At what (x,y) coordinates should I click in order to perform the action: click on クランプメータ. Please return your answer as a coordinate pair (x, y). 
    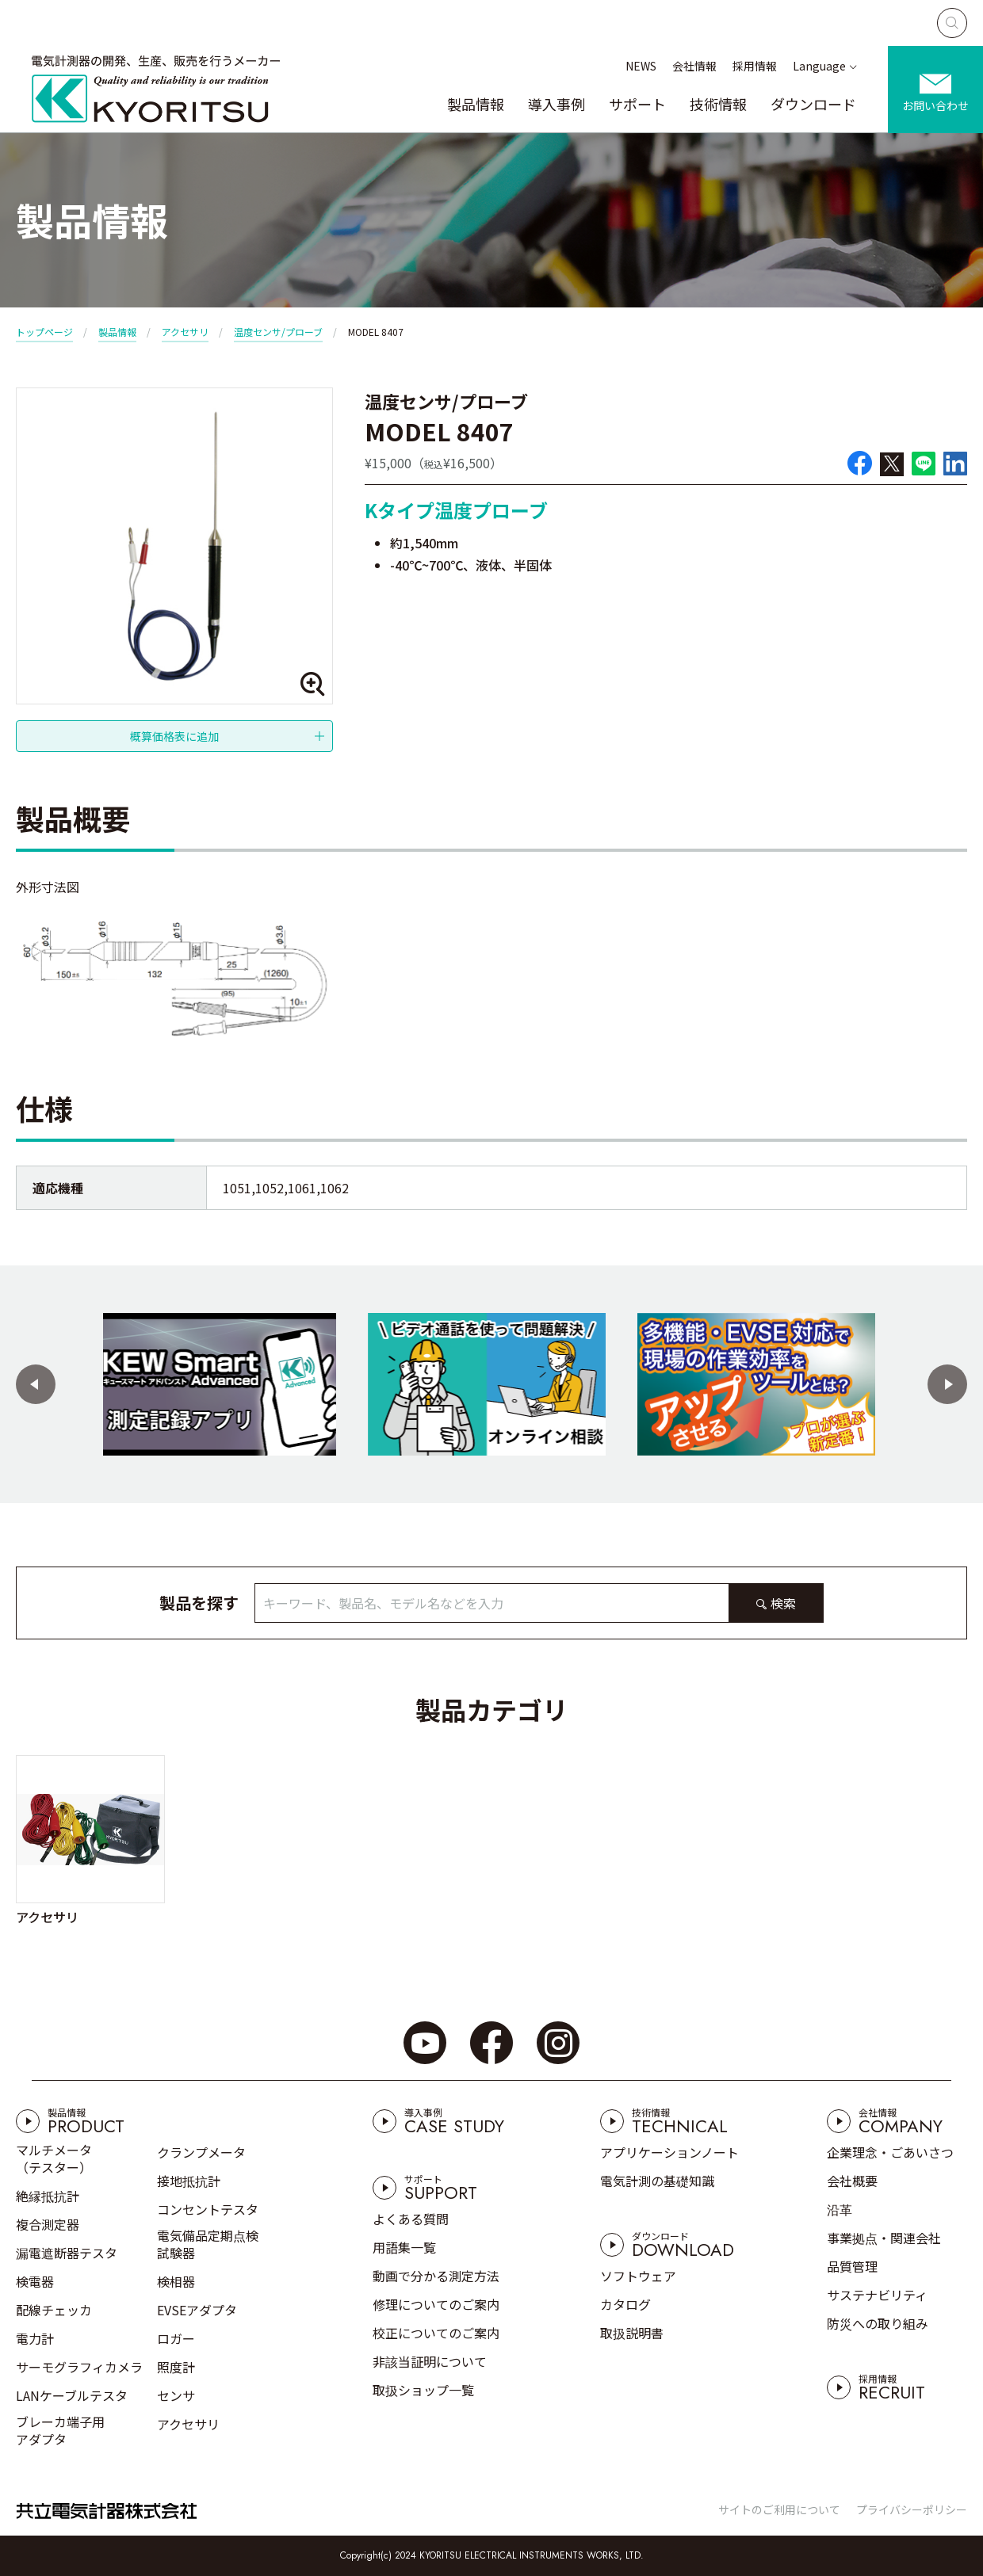
    Looking at the image, I should click on (201, 2152).